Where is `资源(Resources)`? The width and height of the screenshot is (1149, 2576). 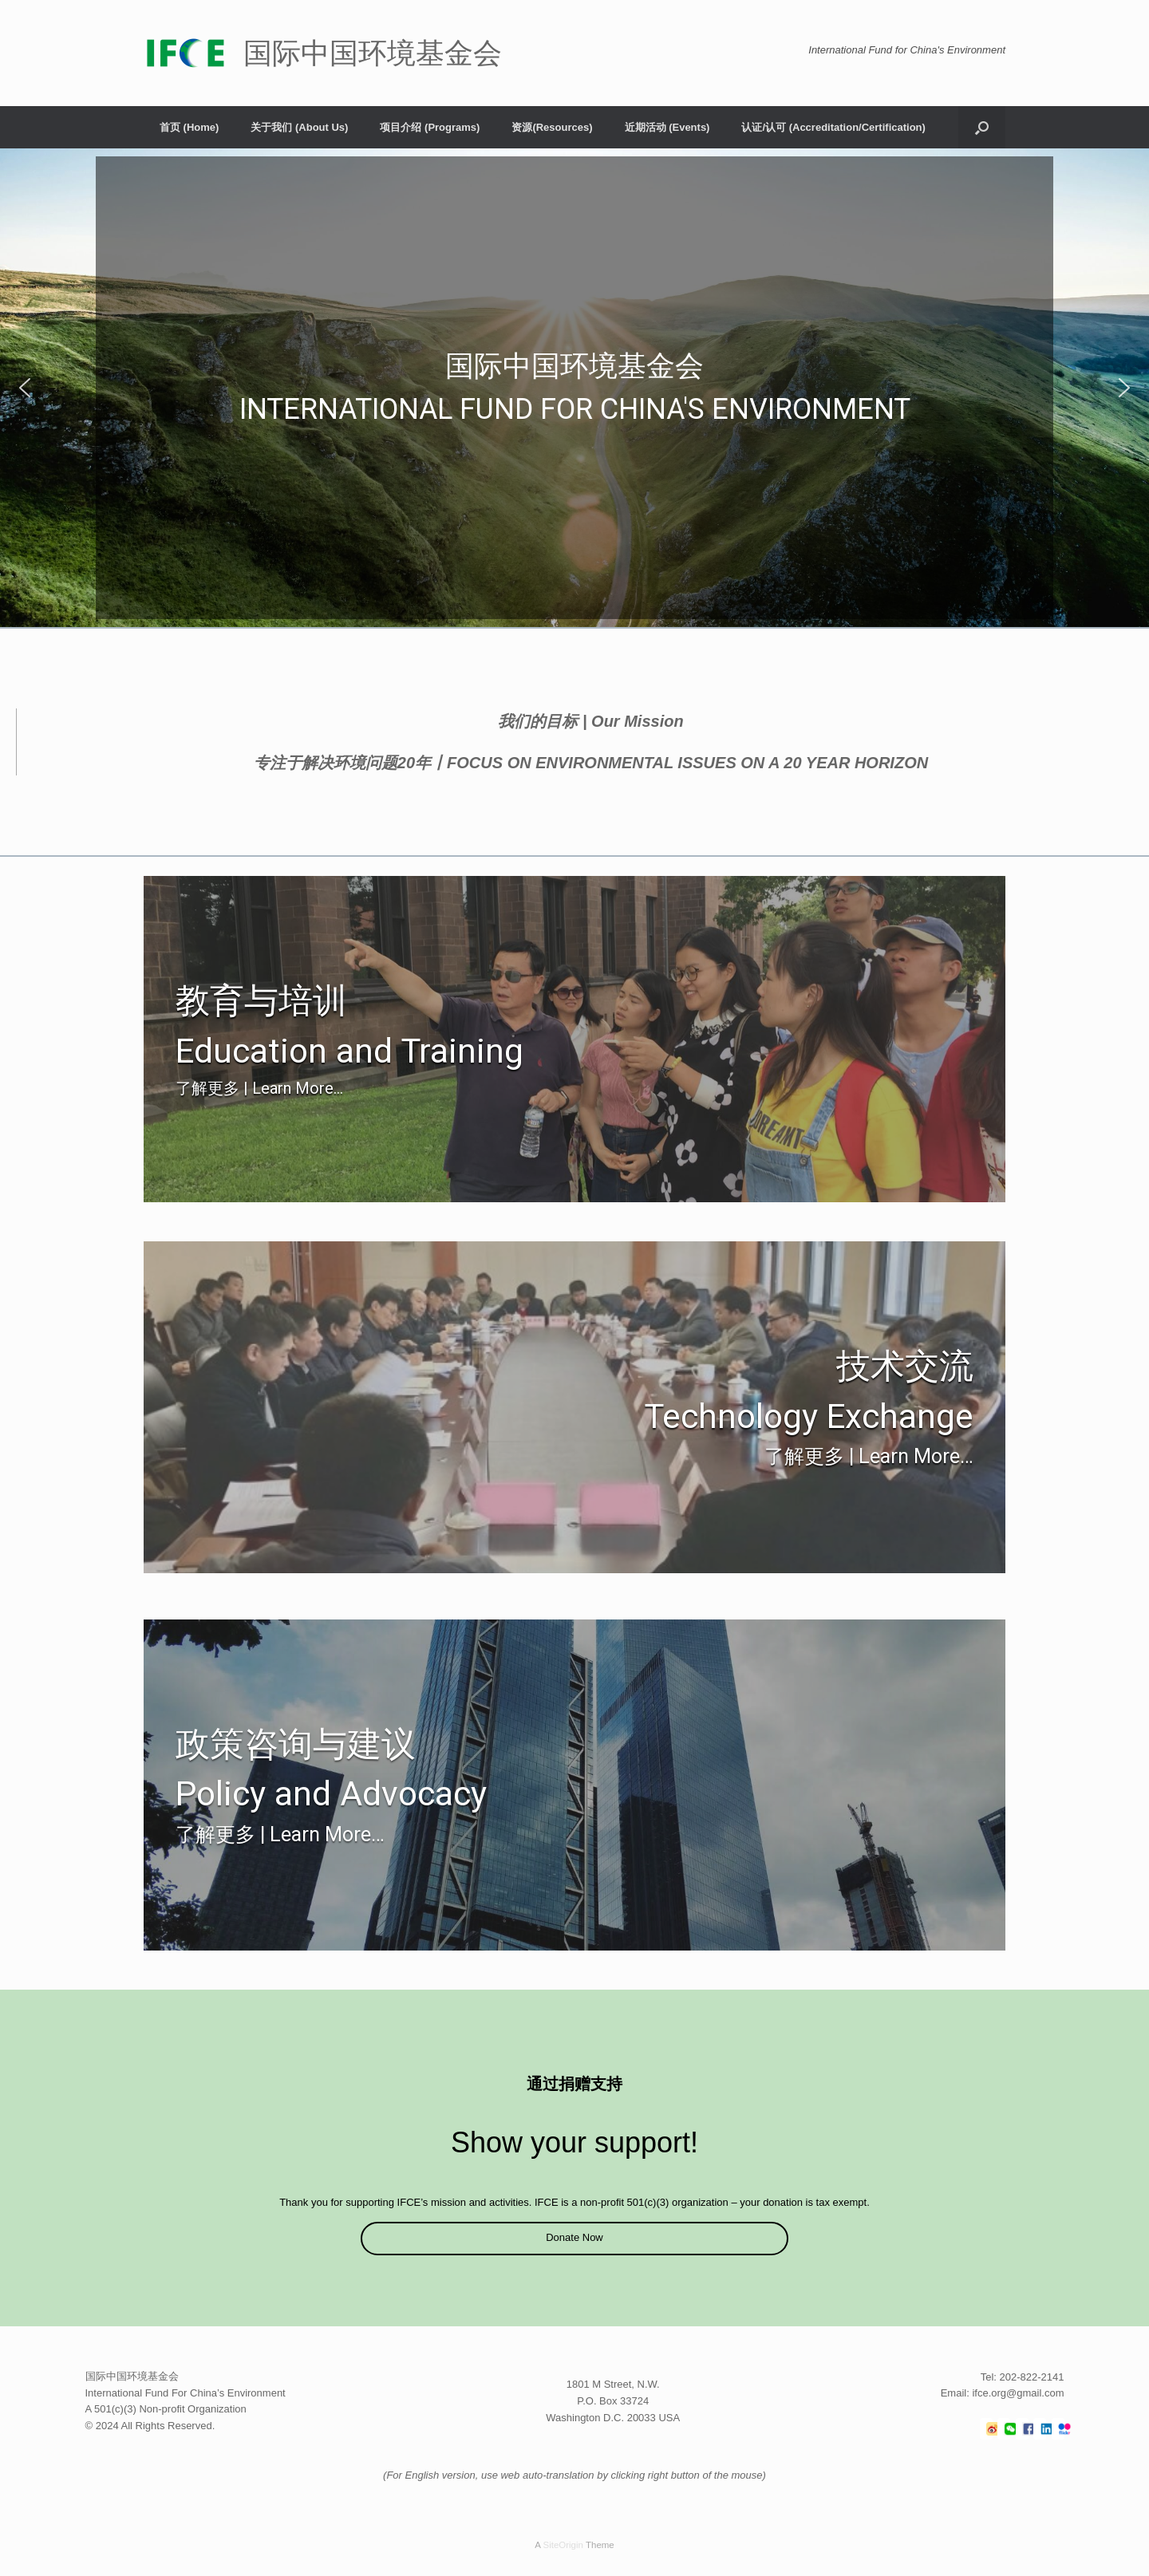 资源(Resources) is located at coordinates (551, 127).